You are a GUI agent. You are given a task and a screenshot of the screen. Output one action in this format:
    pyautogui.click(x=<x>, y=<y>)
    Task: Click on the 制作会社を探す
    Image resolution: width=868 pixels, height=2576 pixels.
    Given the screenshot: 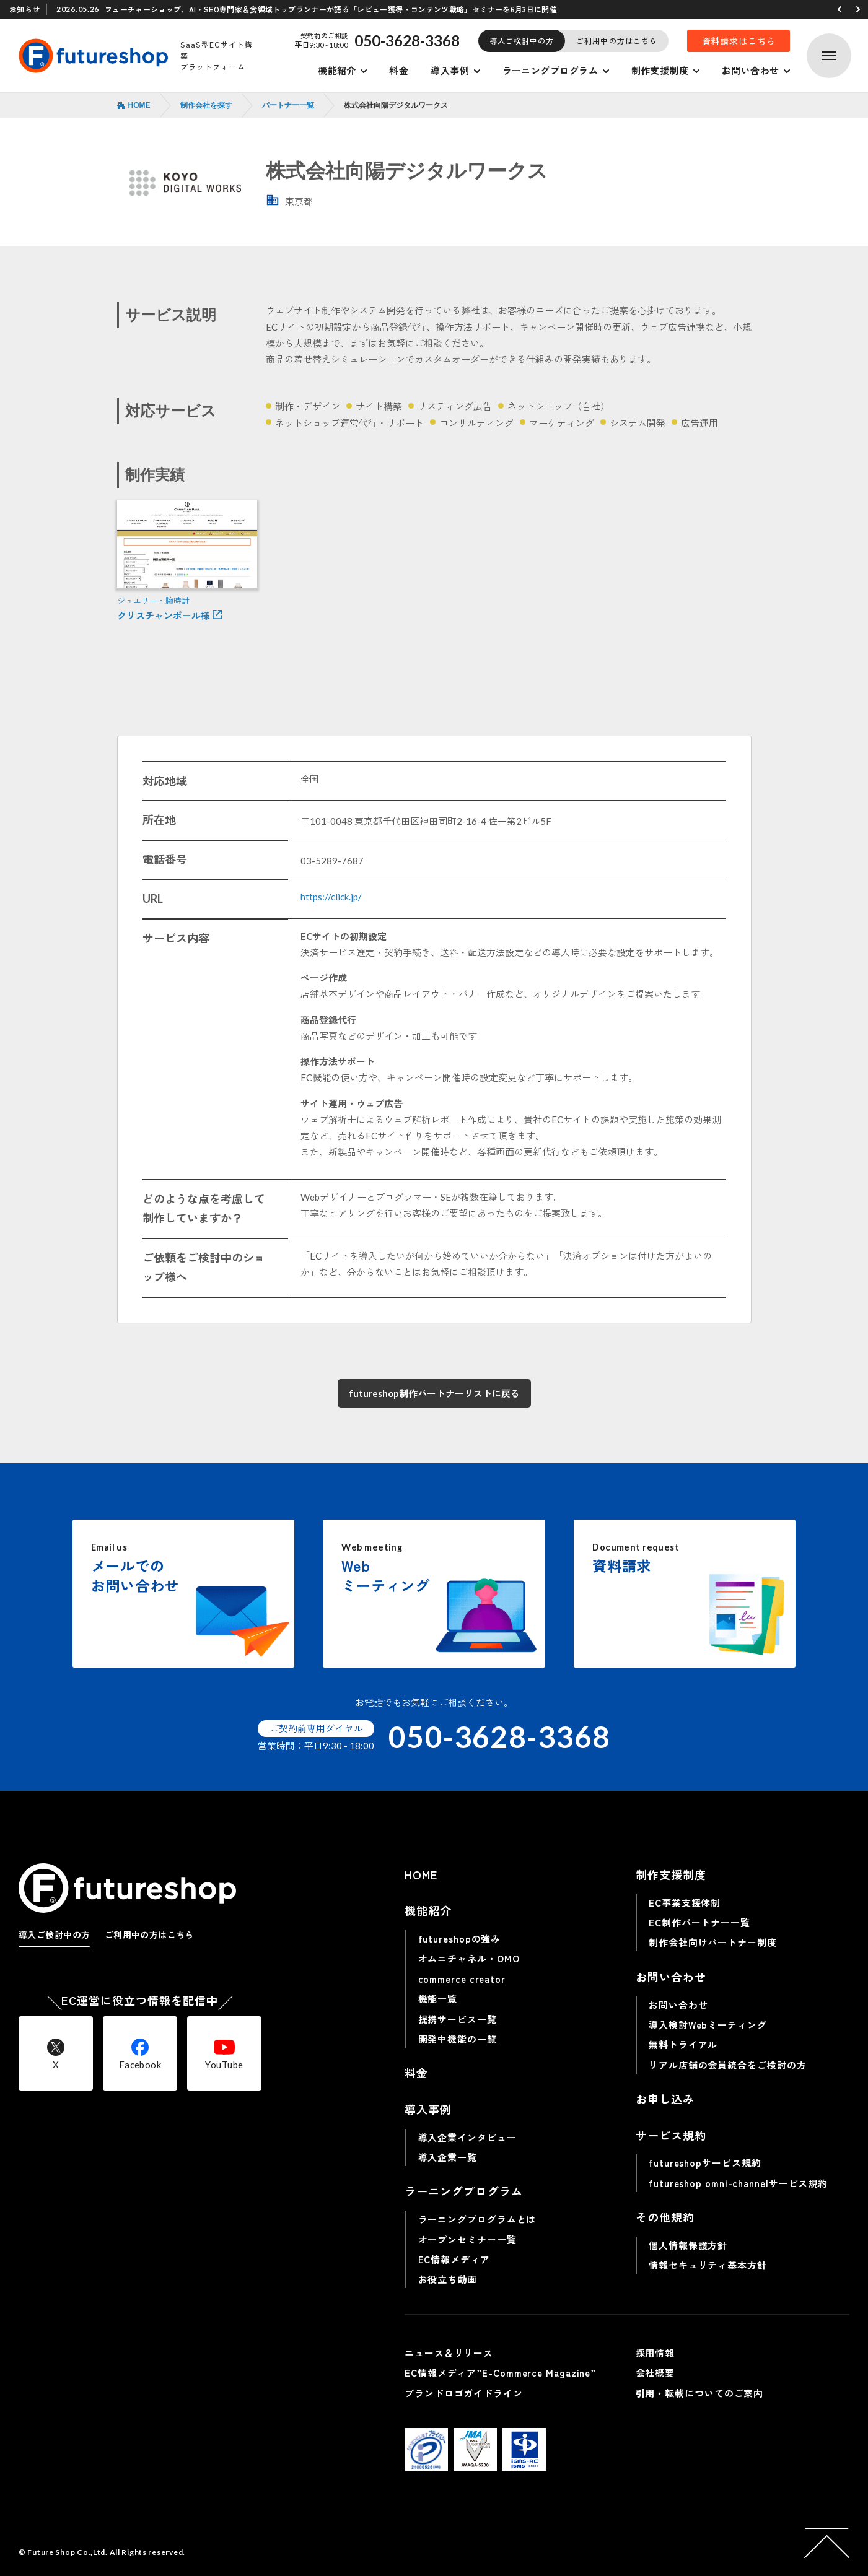 What is the action you would take?
    pyautogui.click(x=206, y=105)
    